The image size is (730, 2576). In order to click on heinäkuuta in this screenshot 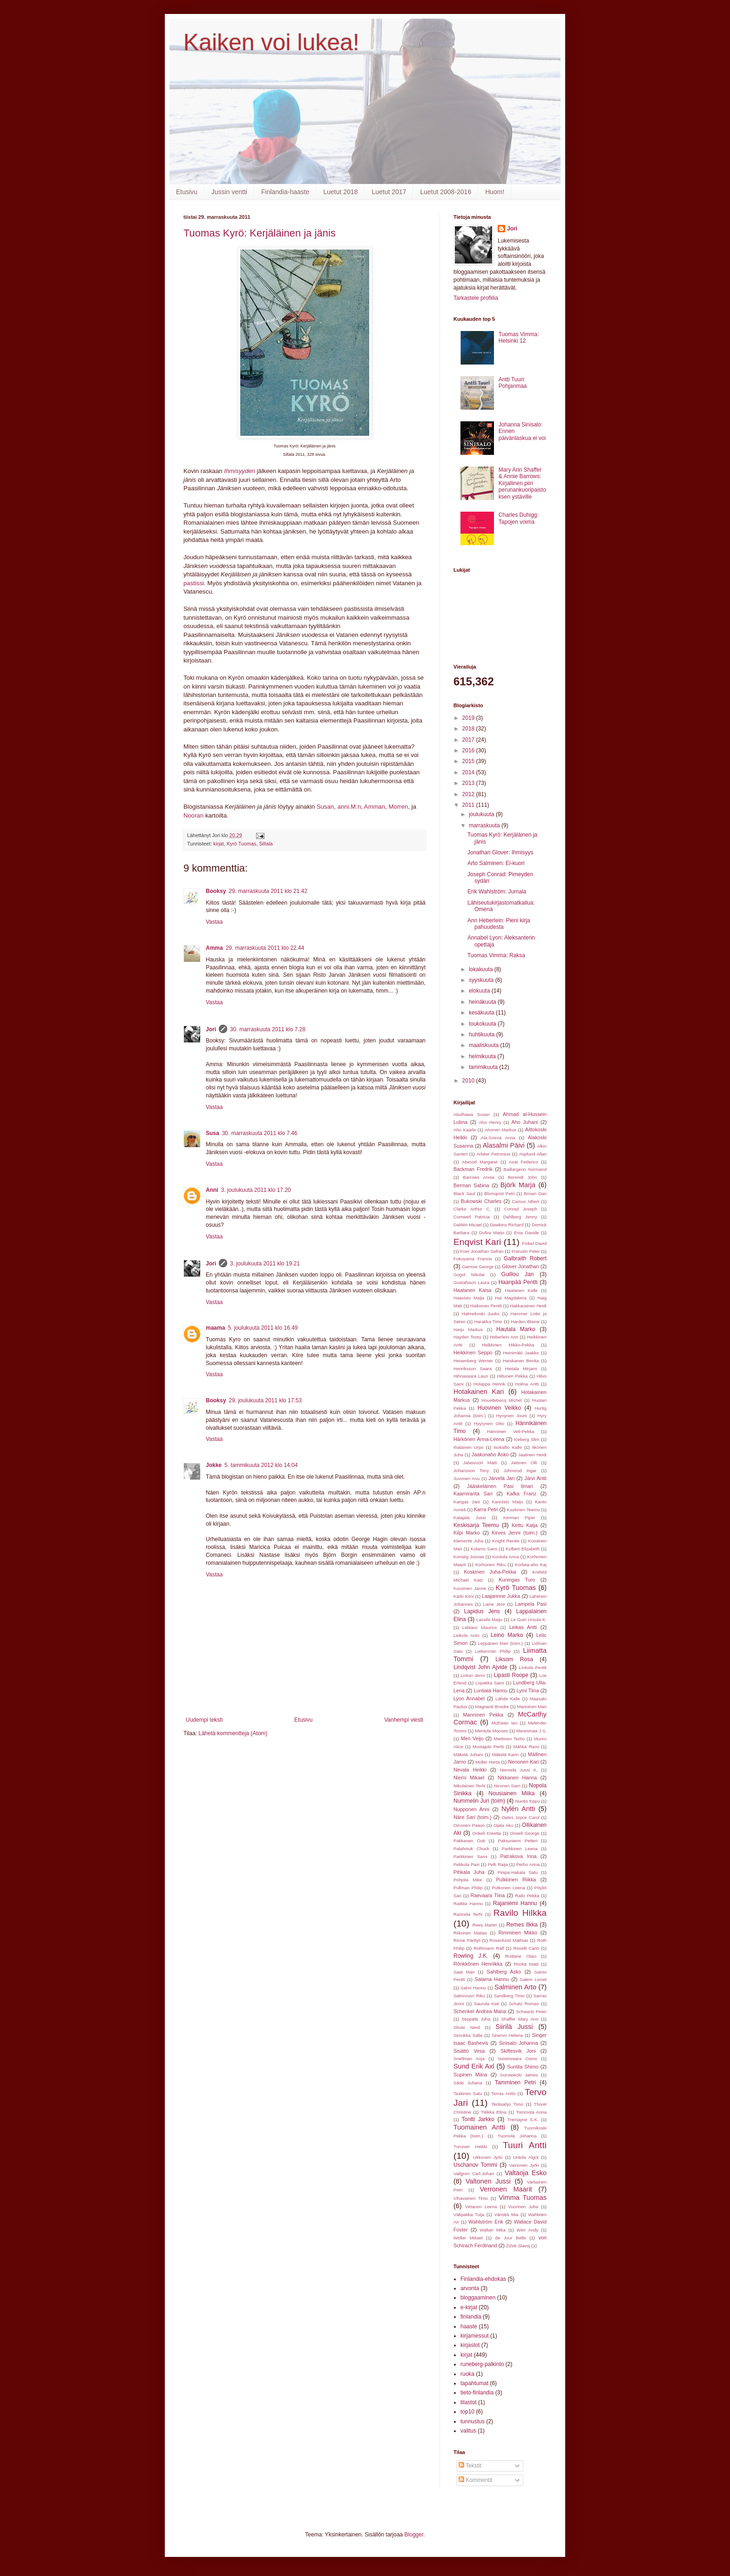, I will do `click(483, 1002)`.